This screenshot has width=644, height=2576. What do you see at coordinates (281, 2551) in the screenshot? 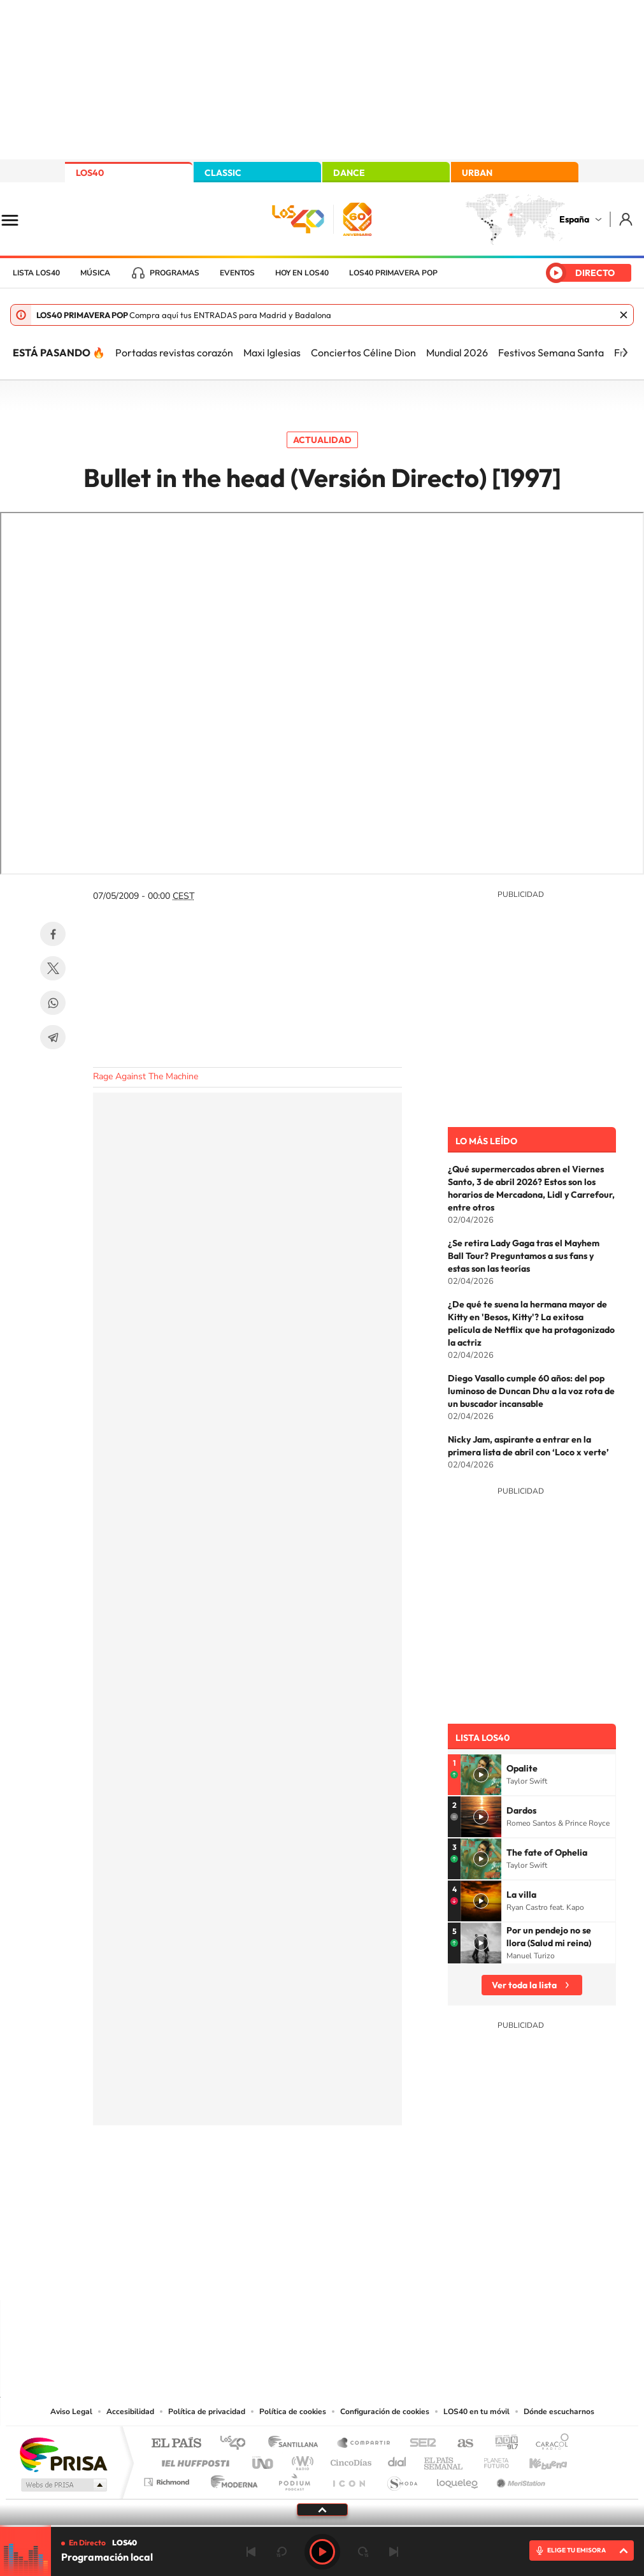
I see `rebobinar 15 segundos [Retroceder 15 segundos]` at bounding box center [281, 2551].